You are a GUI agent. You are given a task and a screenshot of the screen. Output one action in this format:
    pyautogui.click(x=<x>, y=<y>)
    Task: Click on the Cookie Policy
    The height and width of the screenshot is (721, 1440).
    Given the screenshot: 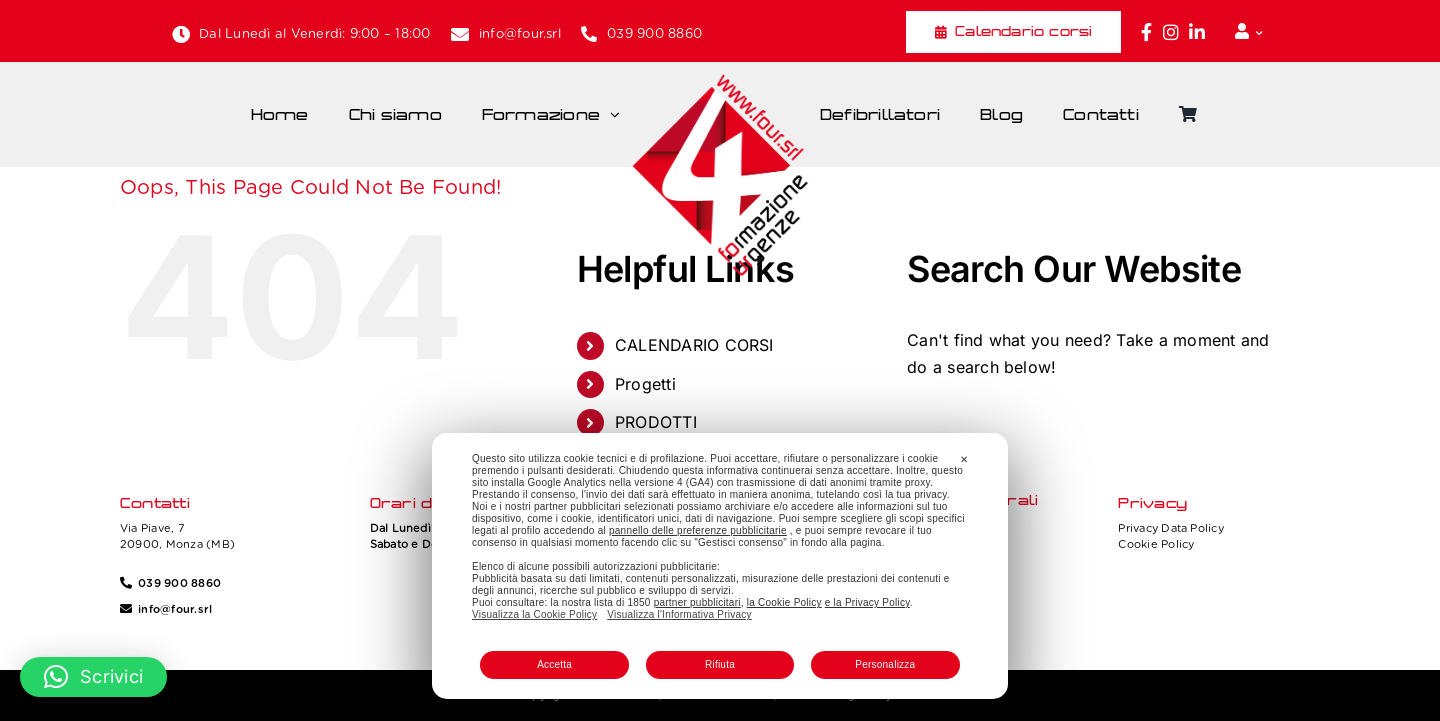 What is the action you would take?
    pyautogui.click(x=1156, y=544)
    